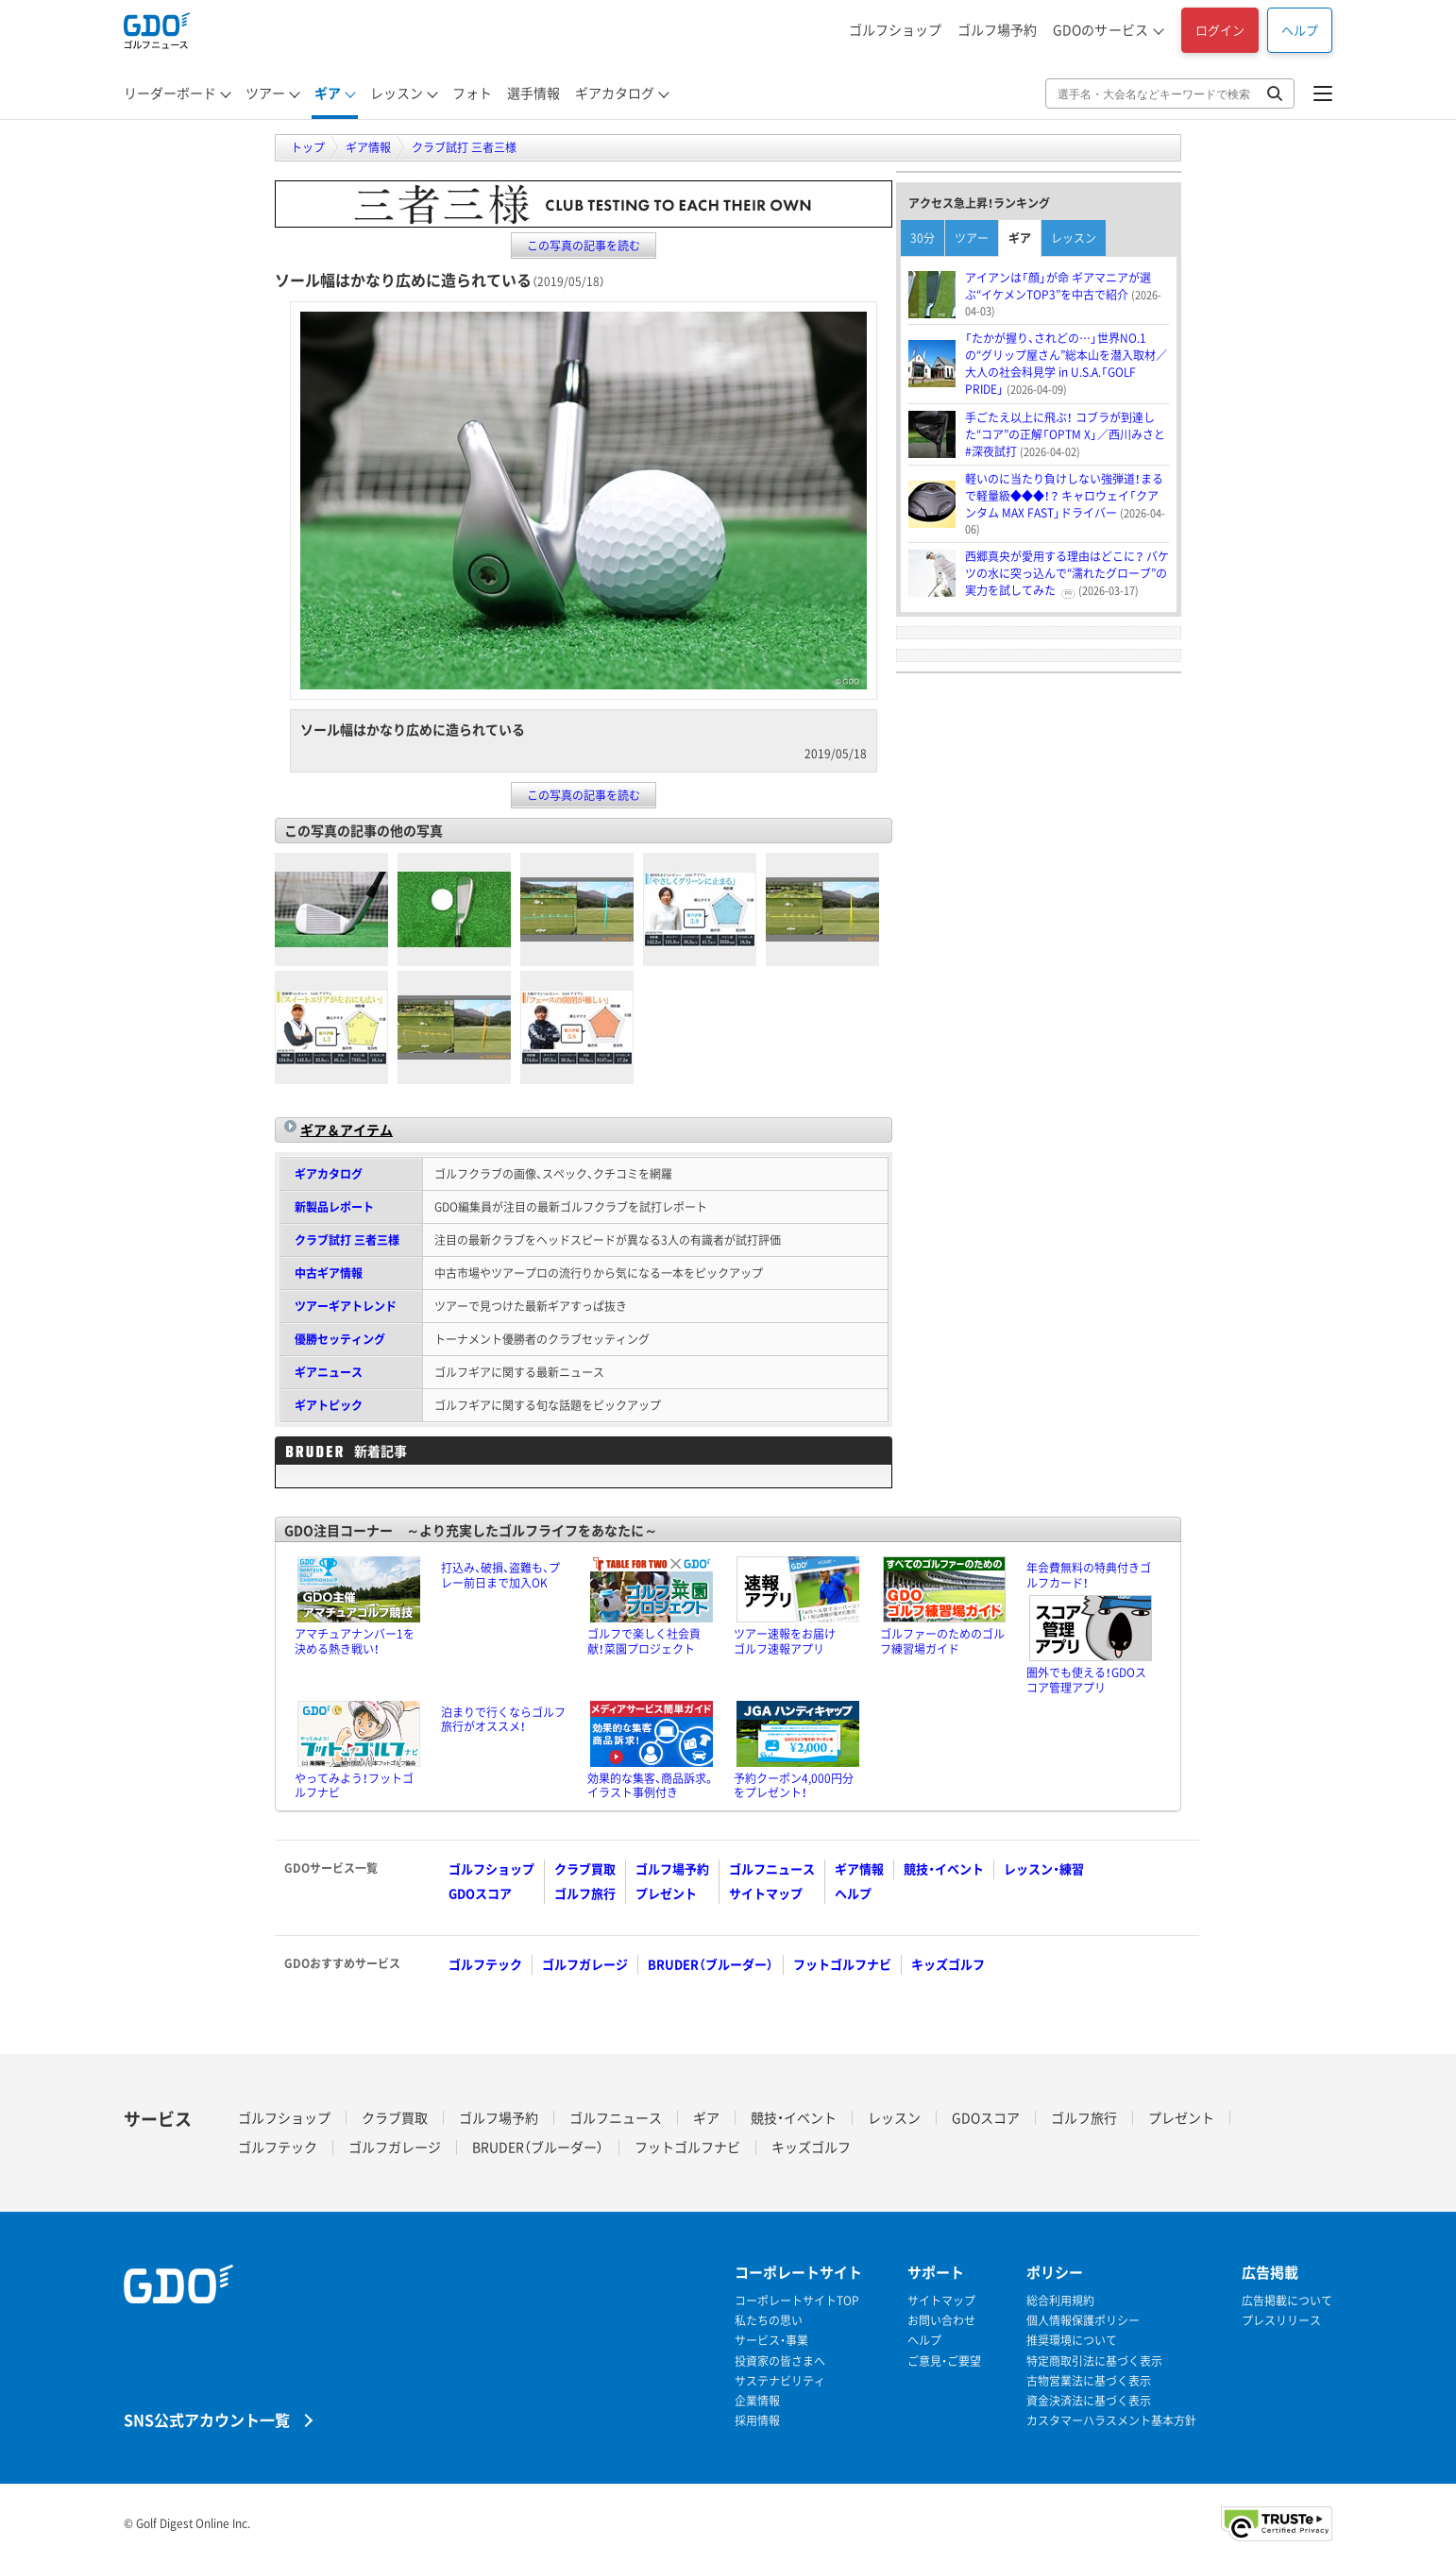  What do you see at coordinates (1071, 2341) in the screenshot?
I see `推奨環境について` at bounding box center [1071, 2341].